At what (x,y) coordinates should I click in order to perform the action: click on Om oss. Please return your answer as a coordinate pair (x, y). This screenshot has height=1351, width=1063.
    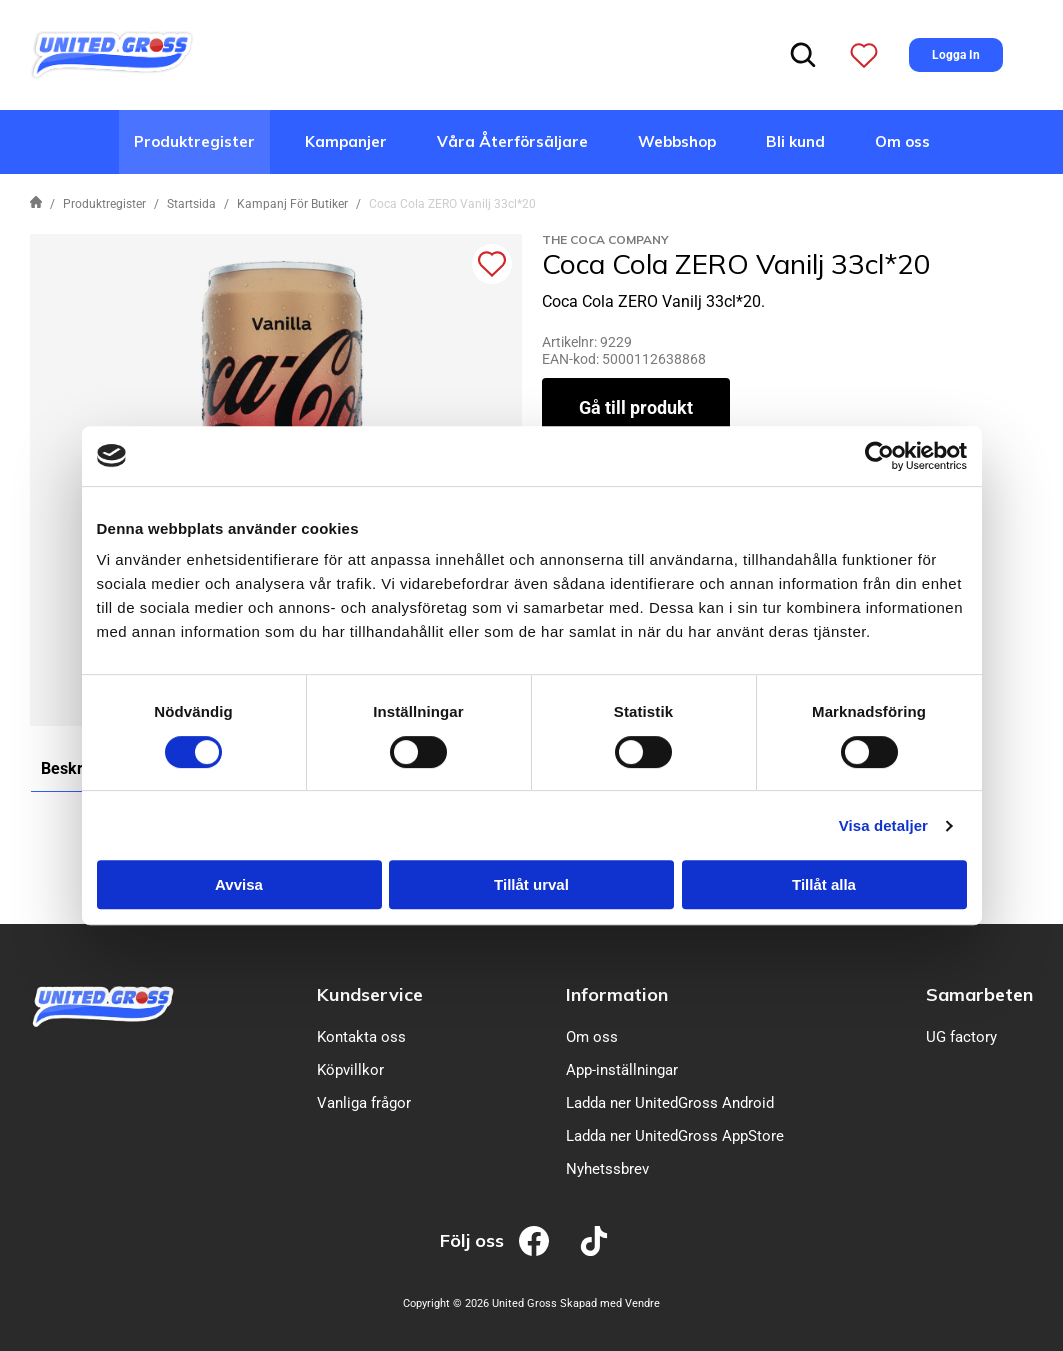
    Looking at the image, I should click on (902, 141).